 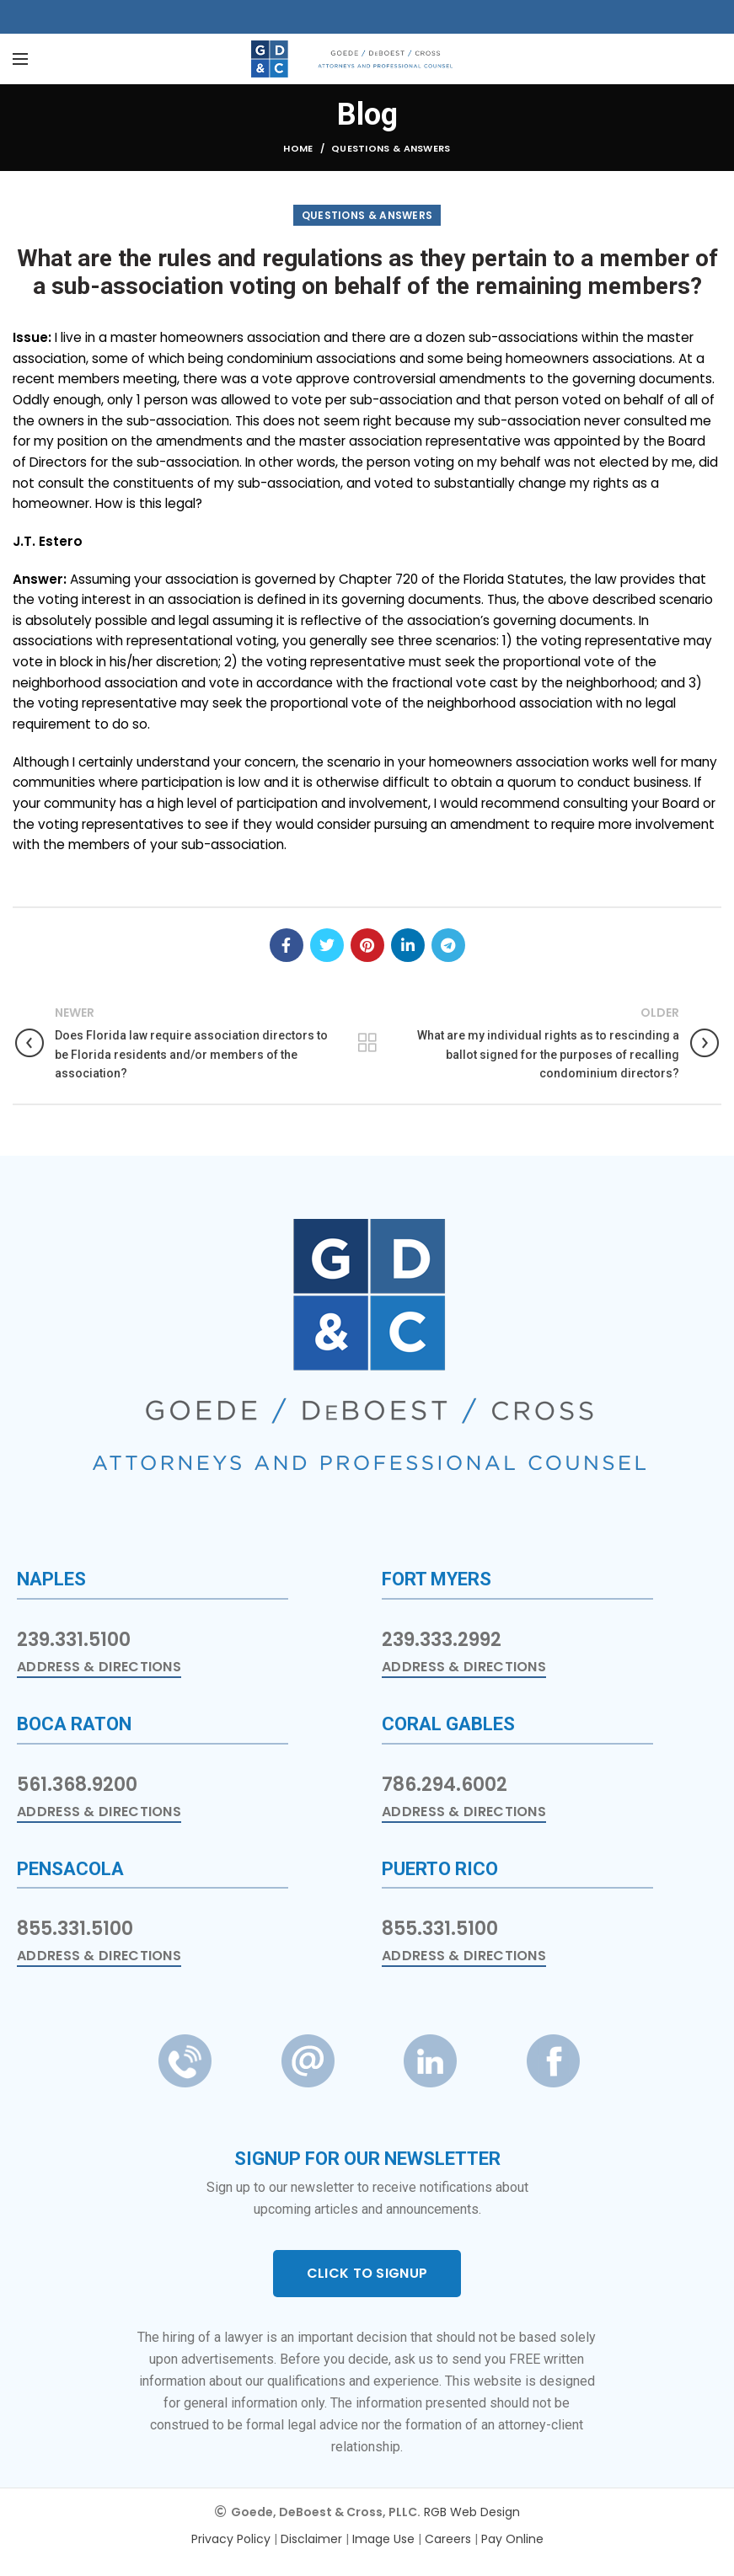 I want to click on Pay Online, so click(x=512, y=2539).